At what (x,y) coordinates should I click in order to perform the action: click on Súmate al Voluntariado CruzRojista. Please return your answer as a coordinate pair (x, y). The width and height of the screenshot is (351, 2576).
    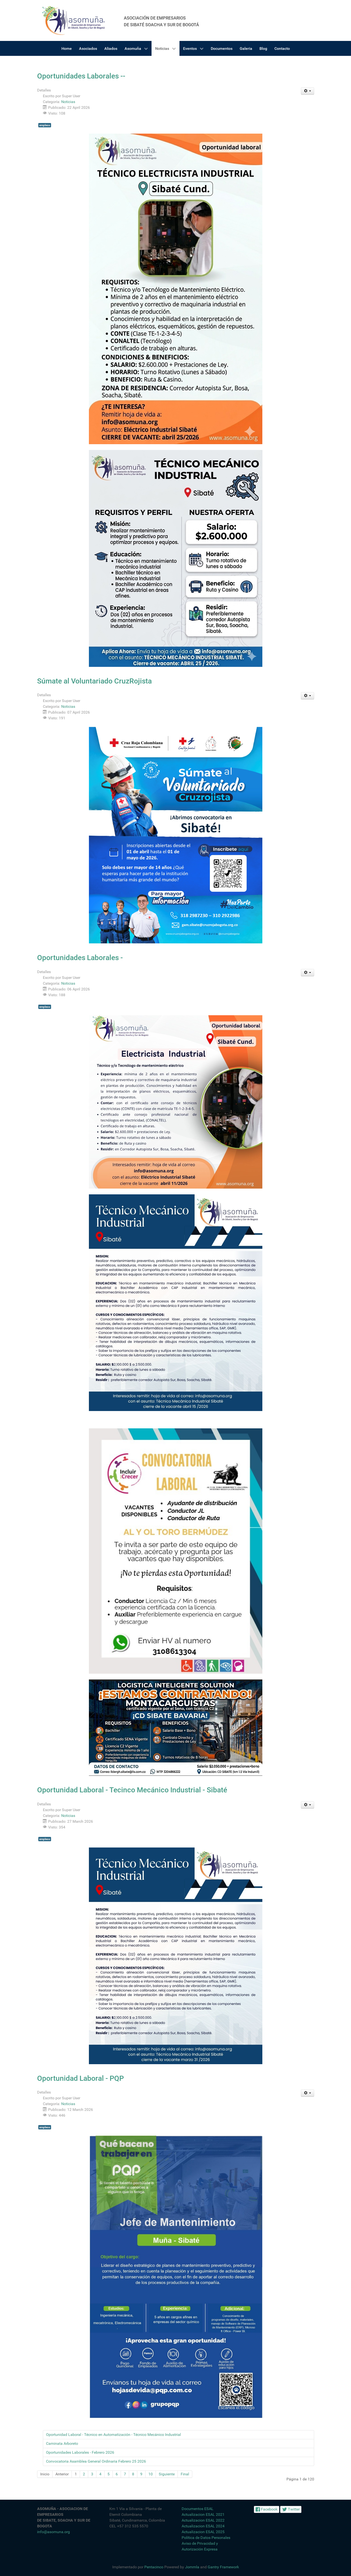
    Looking at the image, I should click on (94, 681).